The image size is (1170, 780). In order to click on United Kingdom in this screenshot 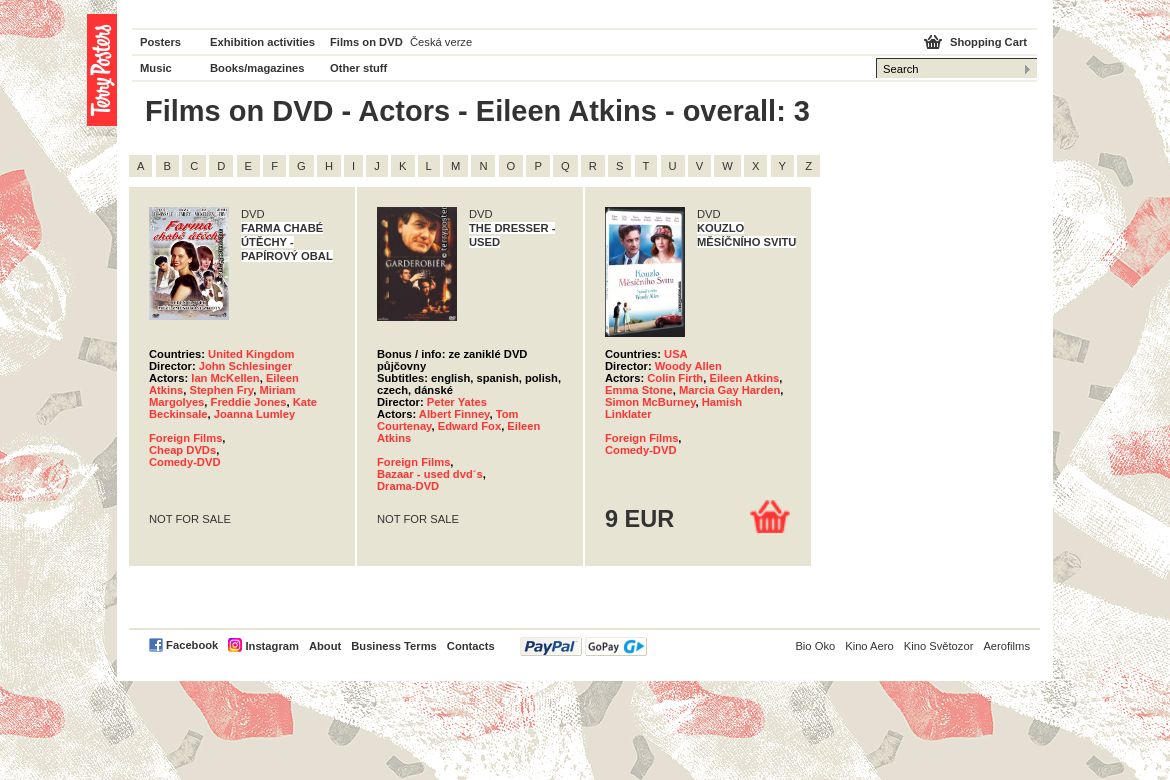, I will do `click(251, 354)`.